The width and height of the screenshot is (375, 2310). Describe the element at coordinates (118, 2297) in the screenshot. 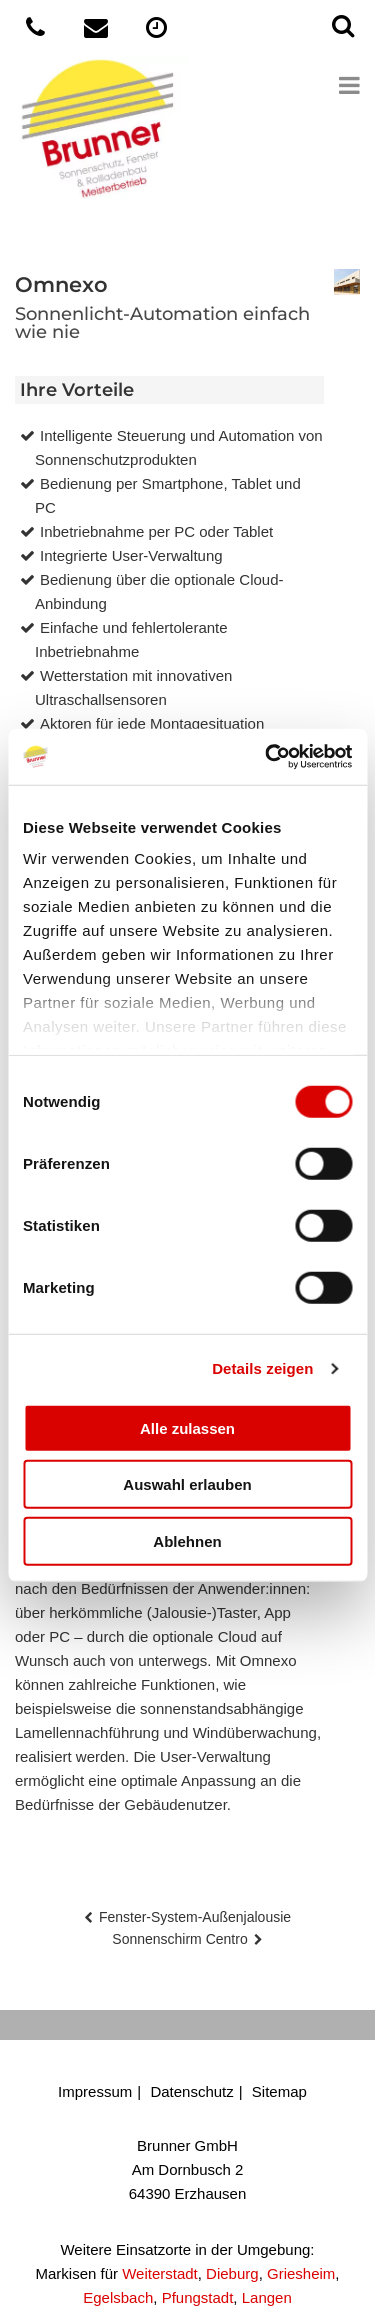

I see `Egelsbach` at that location.